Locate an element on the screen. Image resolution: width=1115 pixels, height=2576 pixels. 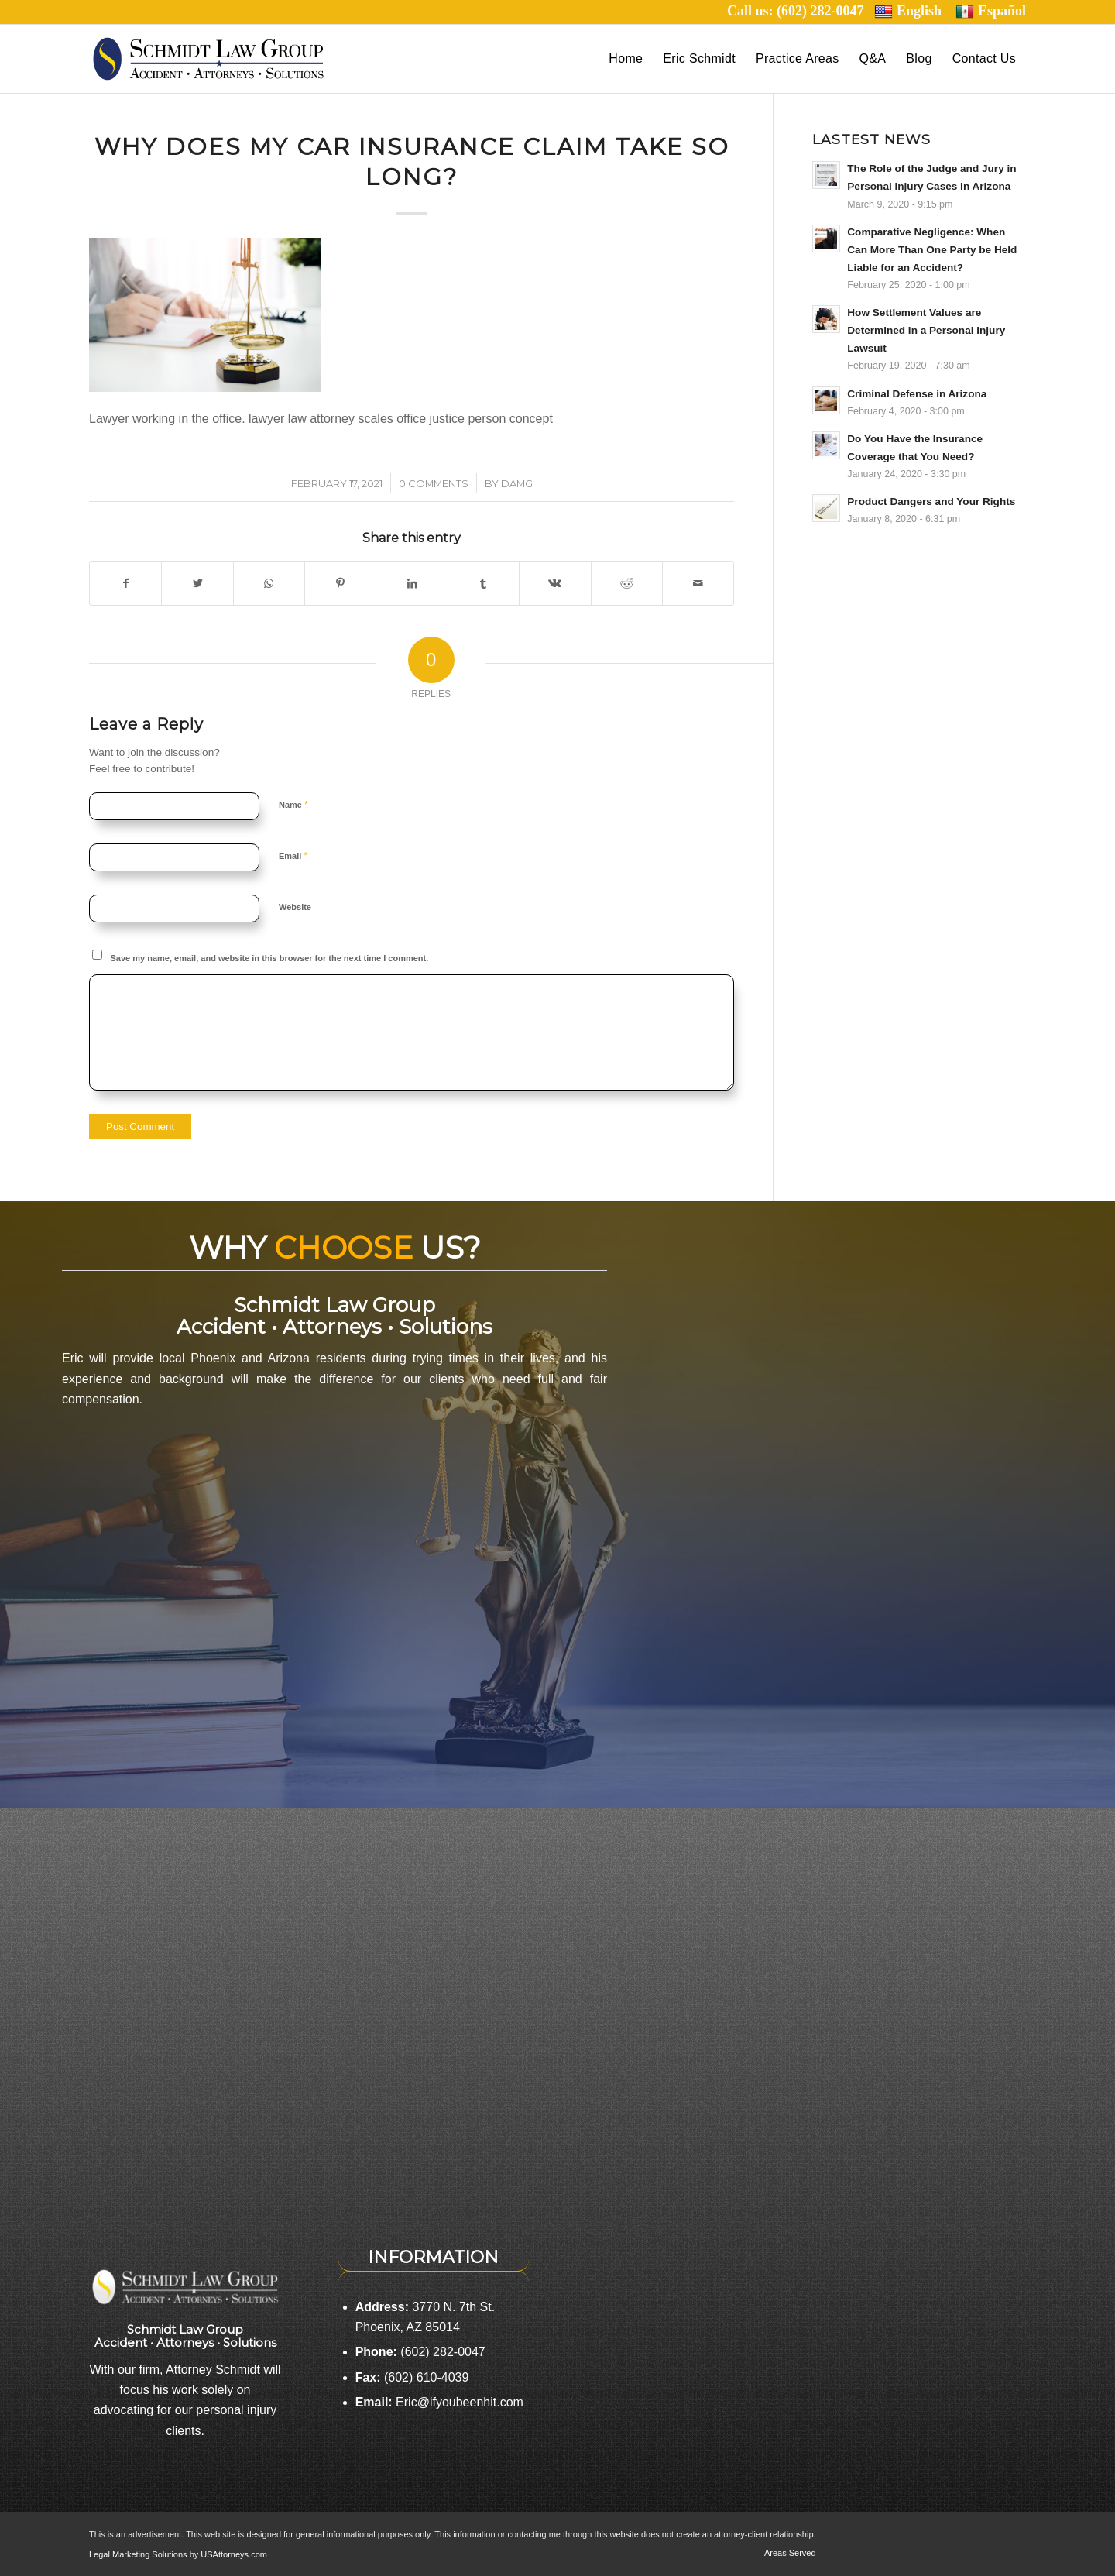
Legal Marketing Solutions is located at coordinates (139, 2554).